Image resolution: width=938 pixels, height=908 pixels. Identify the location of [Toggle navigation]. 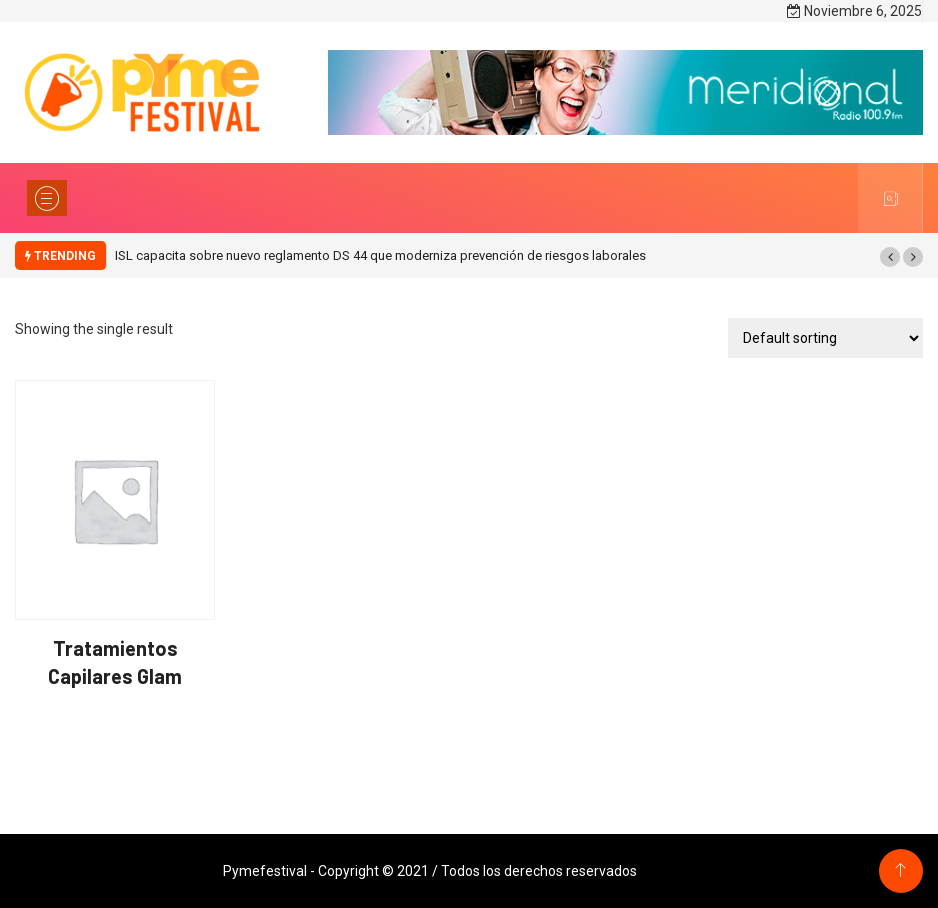
(47, 198).